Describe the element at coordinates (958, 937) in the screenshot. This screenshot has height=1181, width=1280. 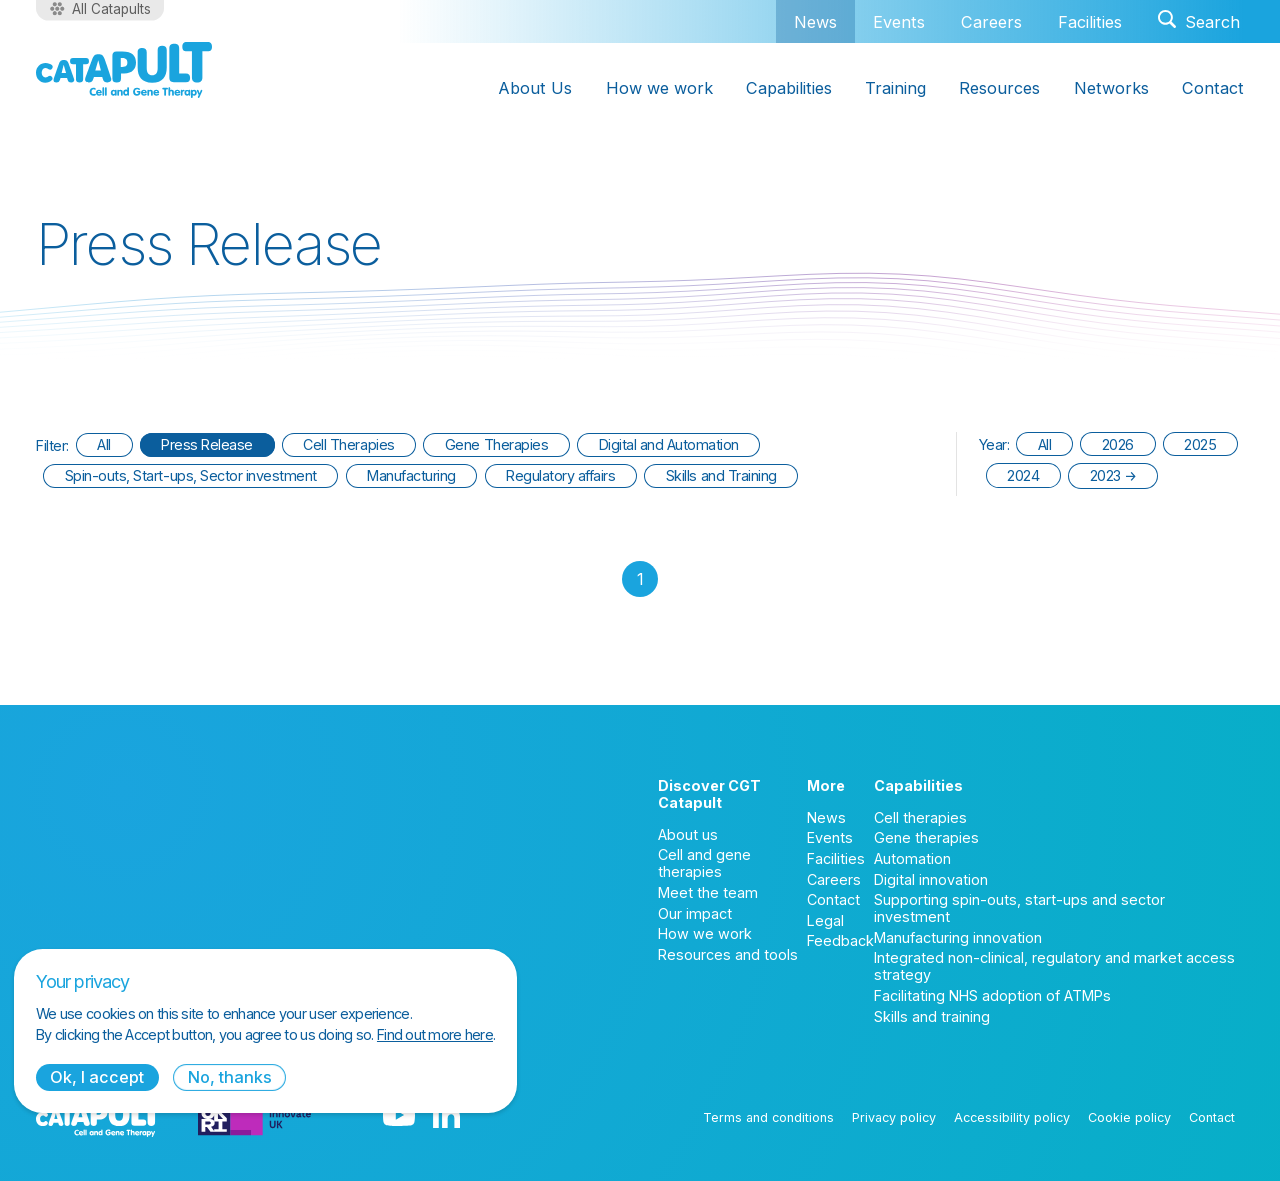
I see `Manufacturing innovation` at that location.